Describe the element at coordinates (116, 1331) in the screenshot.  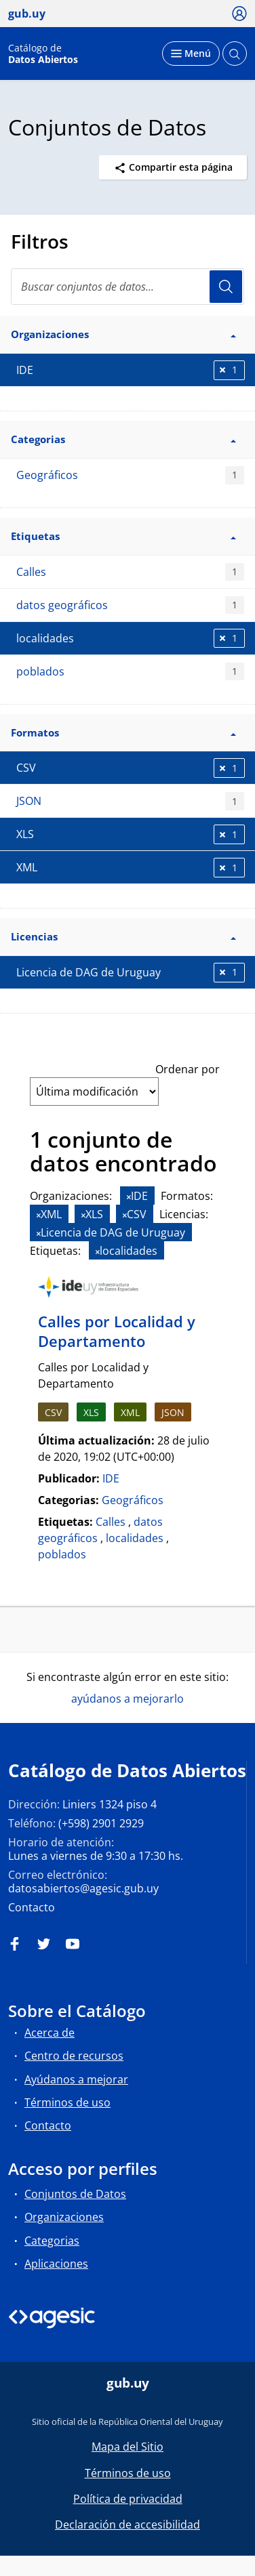
I see `Calles por Localidad y Departamento` at that location.